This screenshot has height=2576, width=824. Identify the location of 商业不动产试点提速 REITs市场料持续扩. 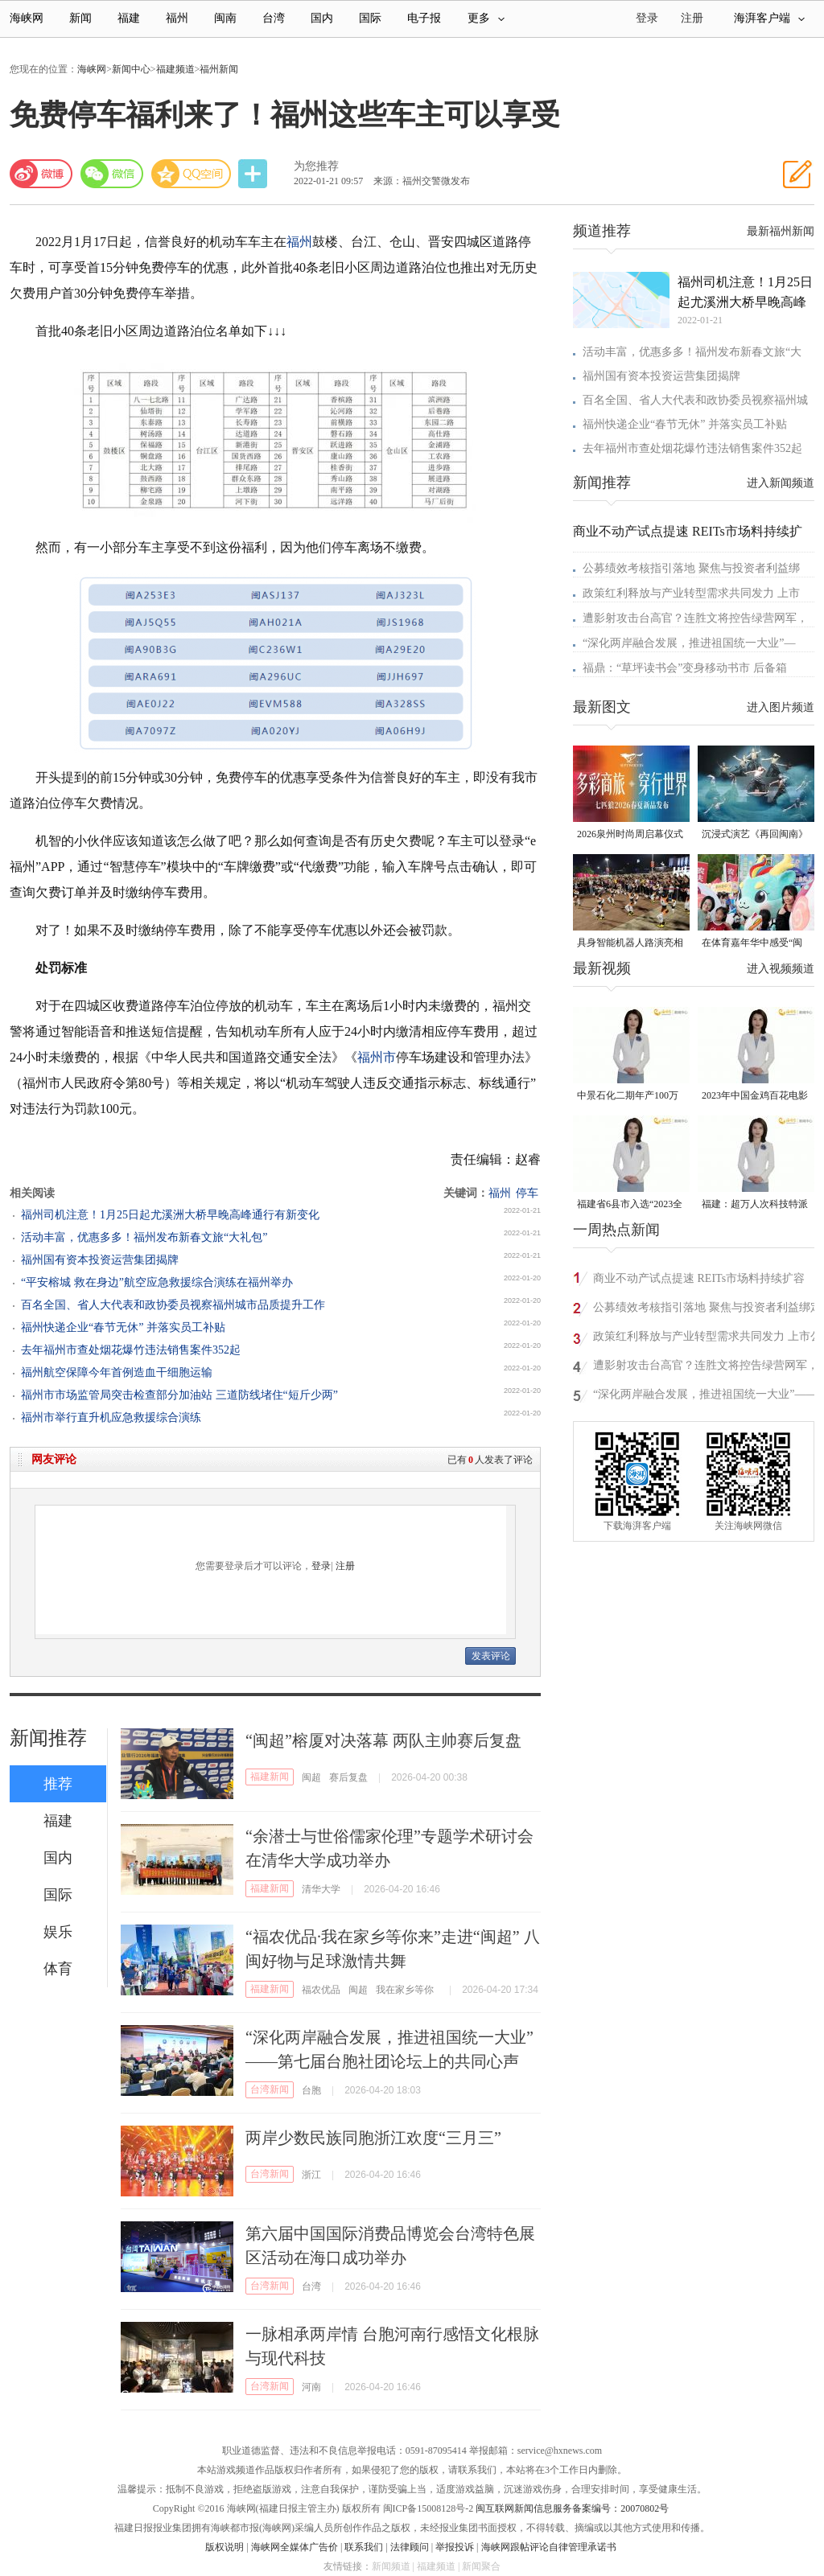
(687, 531).